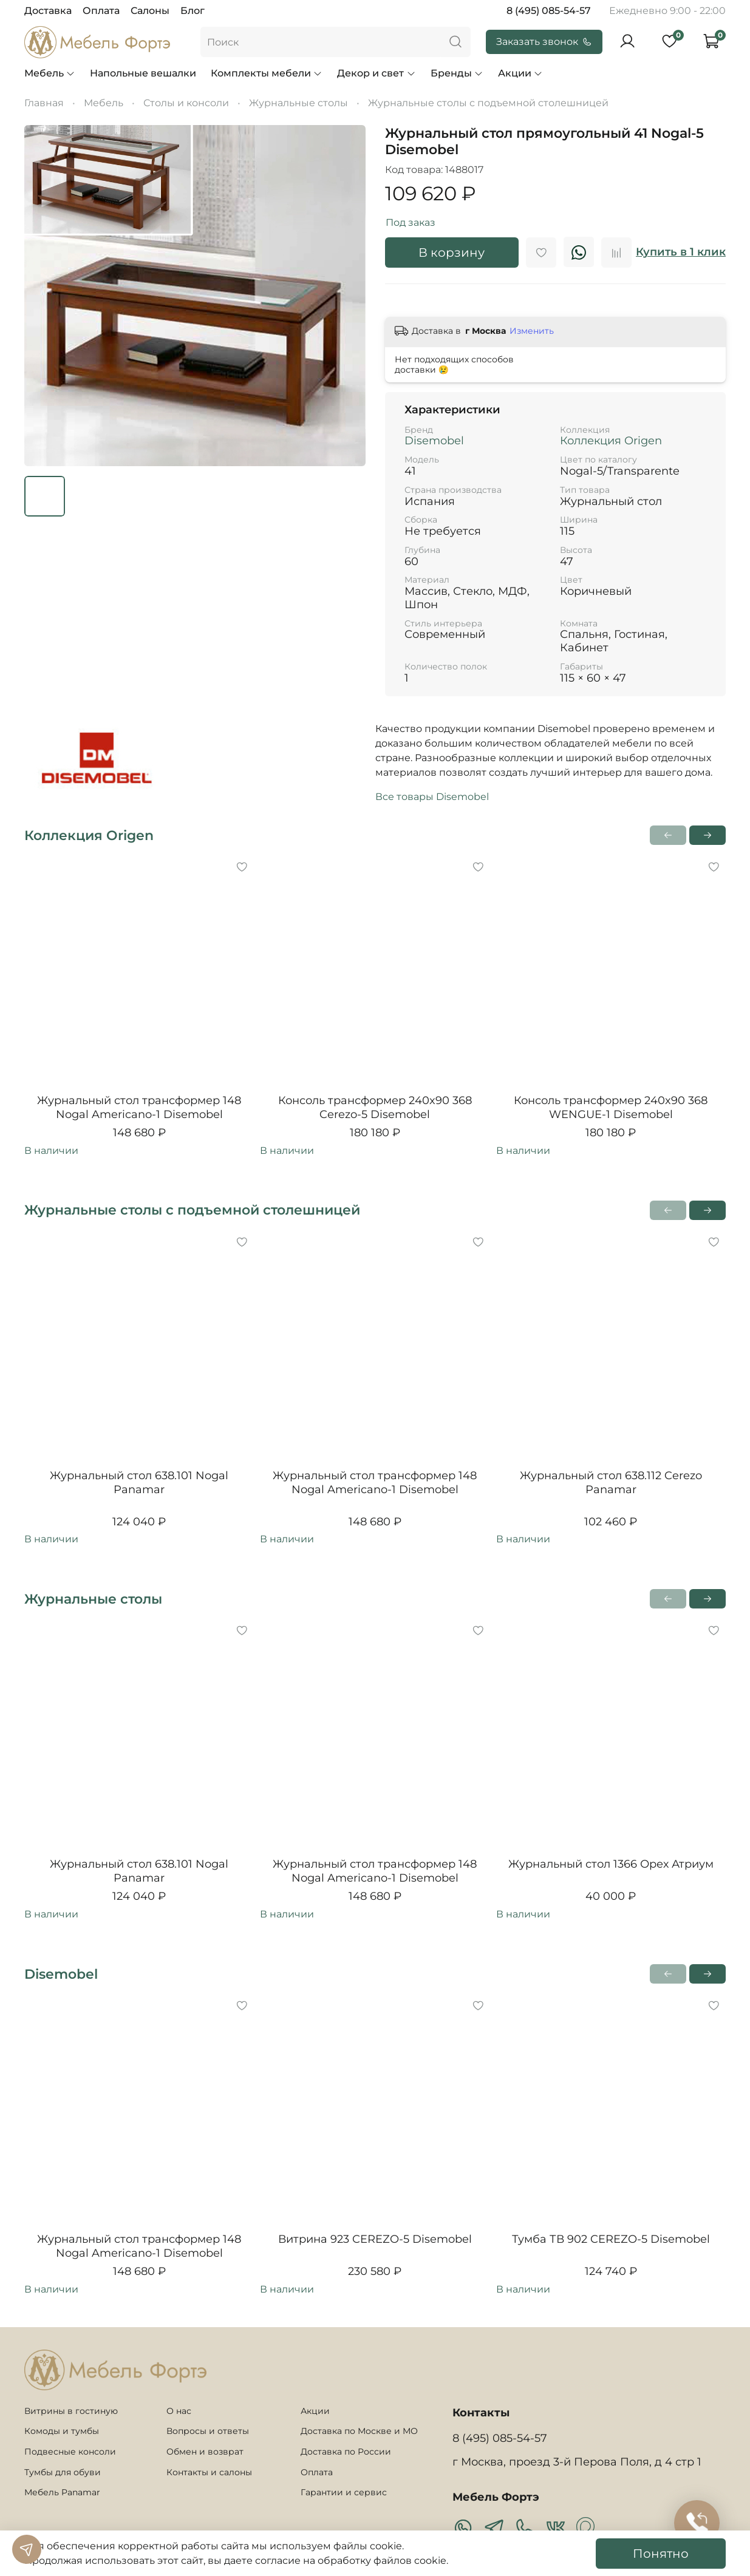 This screenshot has width=750, height=2576. Describe the element at coordinates (44, 103) in the screenshot. I see `Главная` at that location.